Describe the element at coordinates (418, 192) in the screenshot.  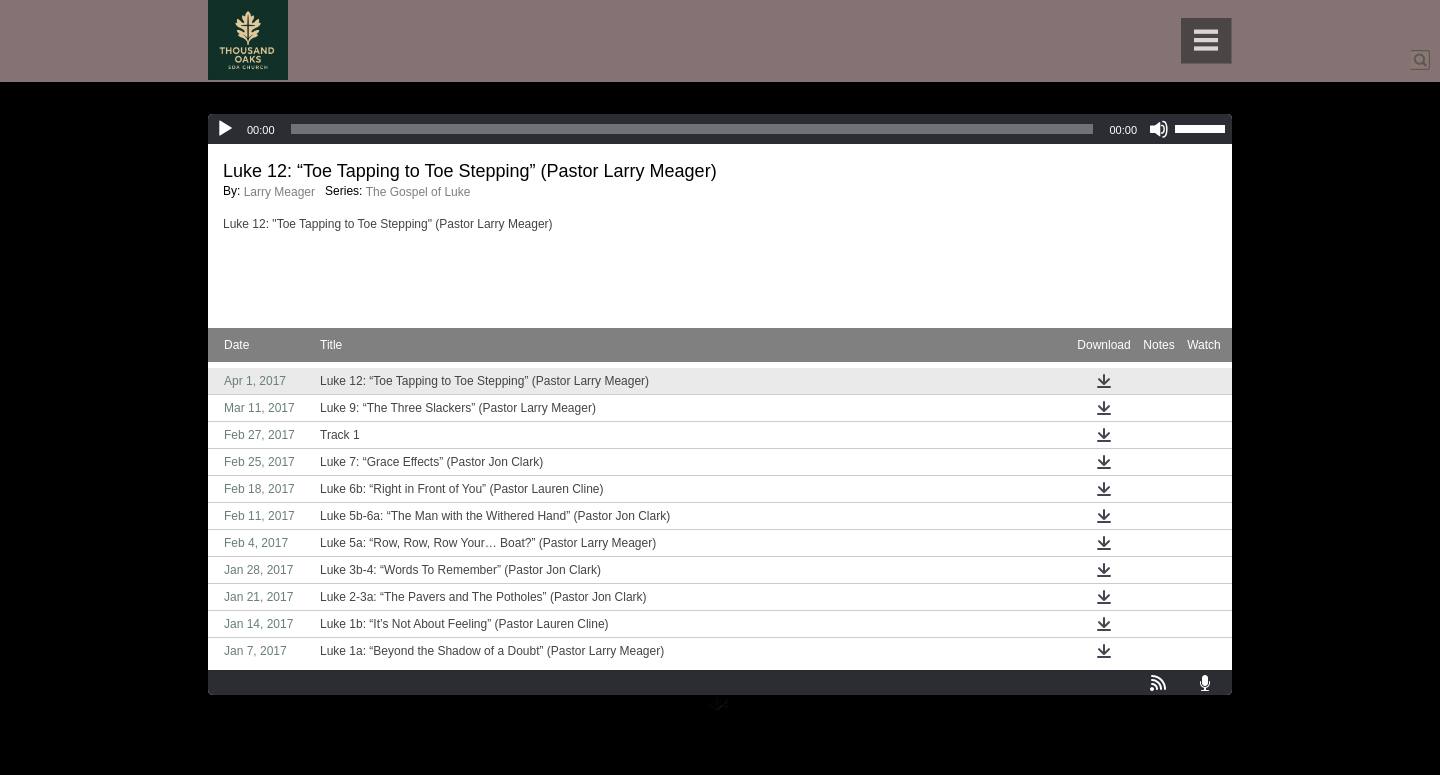
I see `The Gospel of Luke` at that location.